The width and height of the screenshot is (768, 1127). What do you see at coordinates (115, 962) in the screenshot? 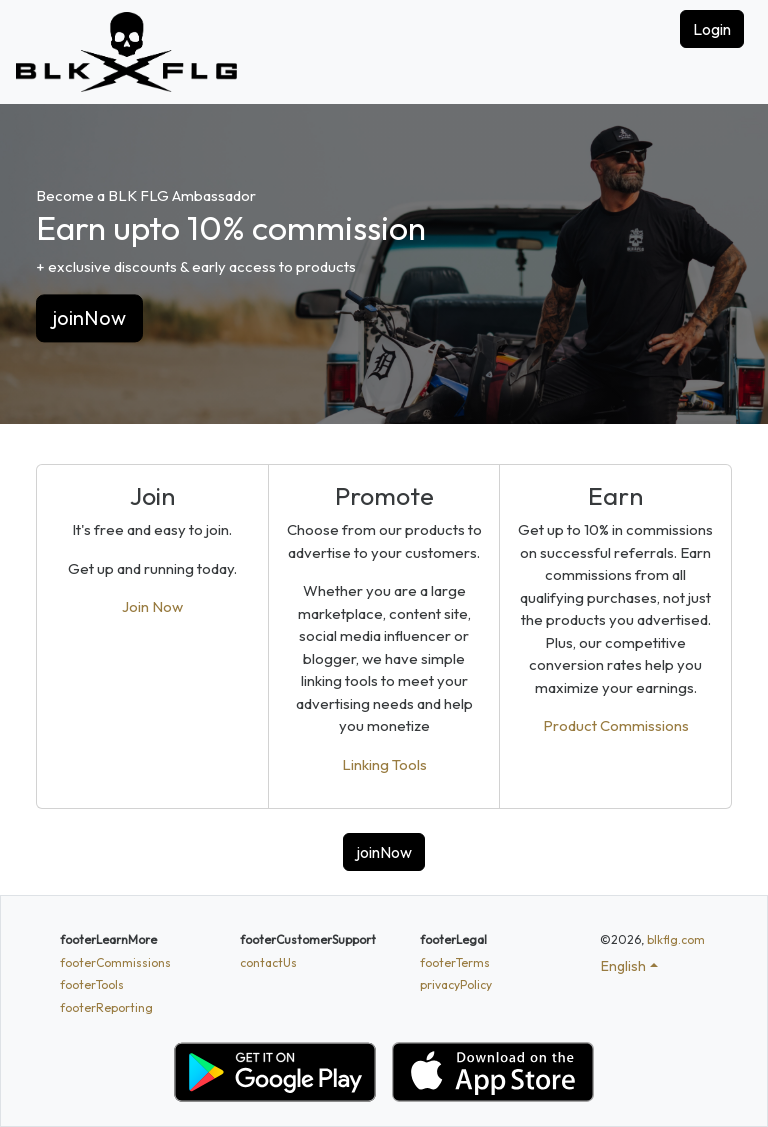
I see `footerCommissions` at bounding box center [115, 962].